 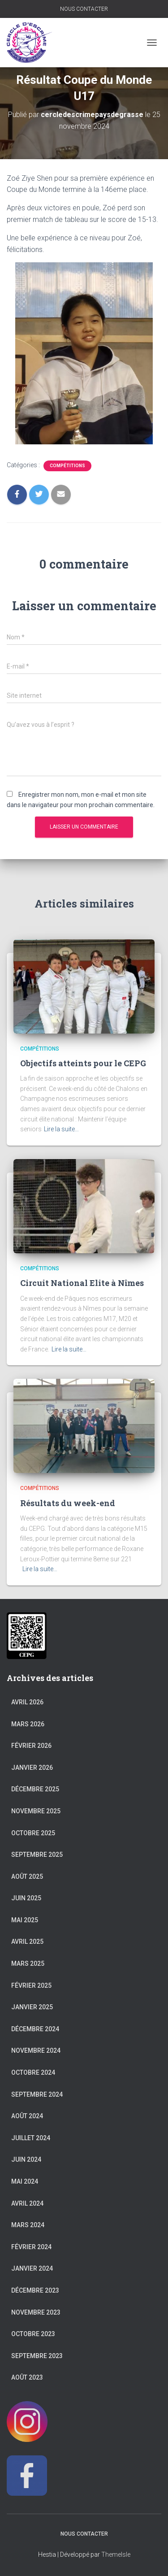 I want to click on Résultats du week-end, so click(x=67, y=1503).